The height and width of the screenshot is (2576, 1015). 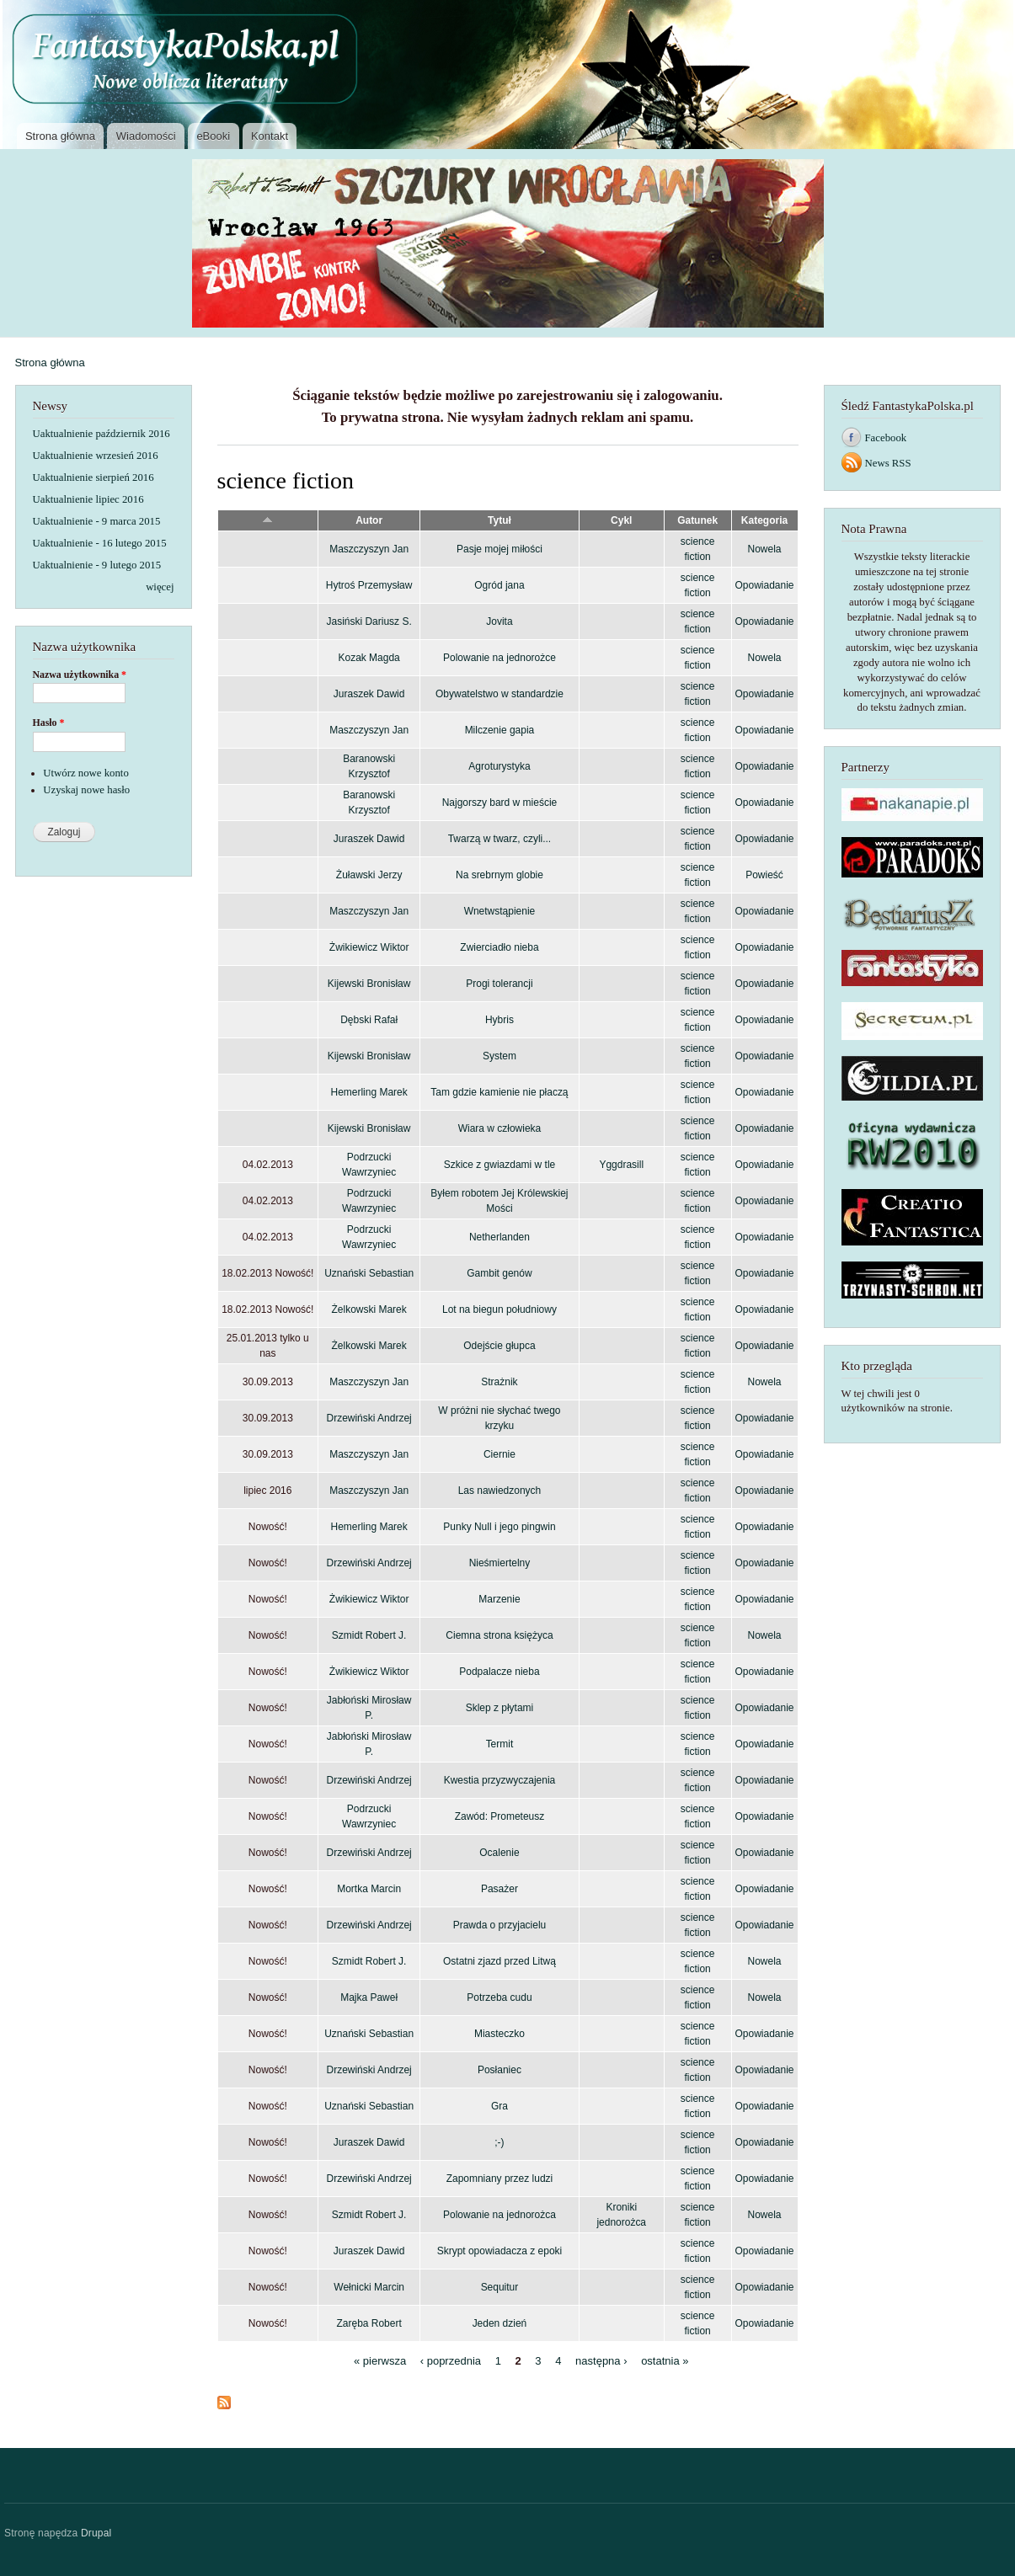 What do you see at coordinates (499, 1997) in the screenshot?
I see `Potrzeba cudu` at bounding box center [499, 1997].